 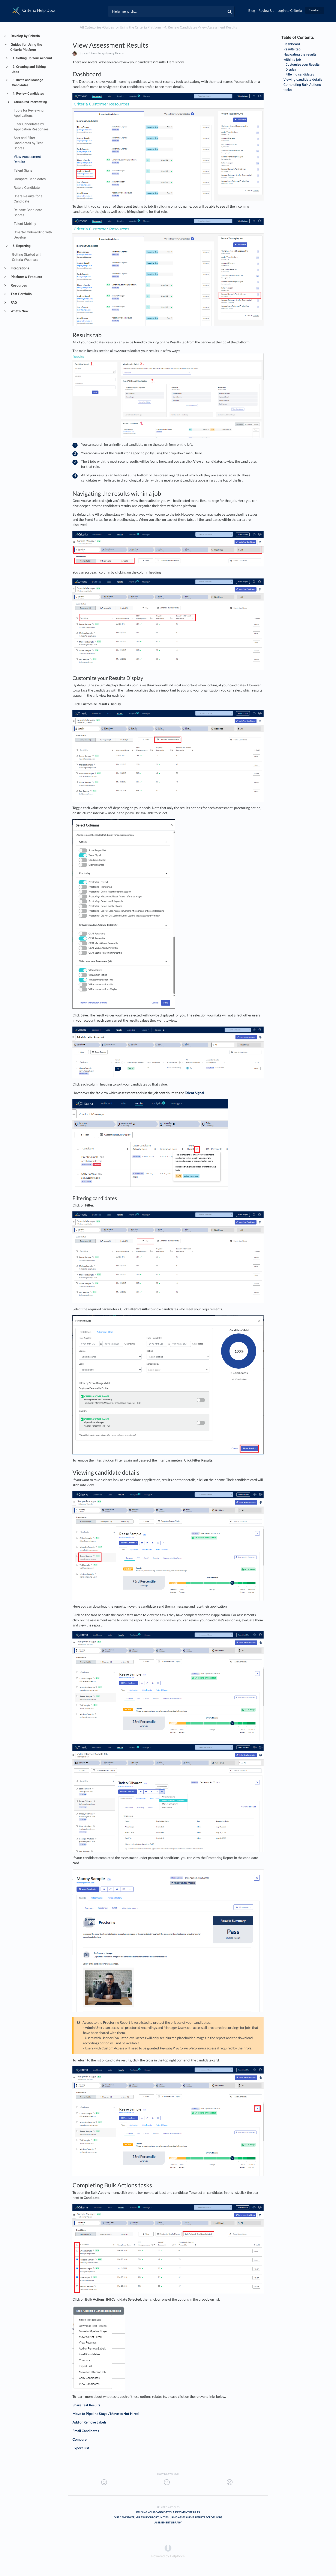 I want to click on Reusing Your Candidates' Assessment Results, so click(x=168, y=2512).